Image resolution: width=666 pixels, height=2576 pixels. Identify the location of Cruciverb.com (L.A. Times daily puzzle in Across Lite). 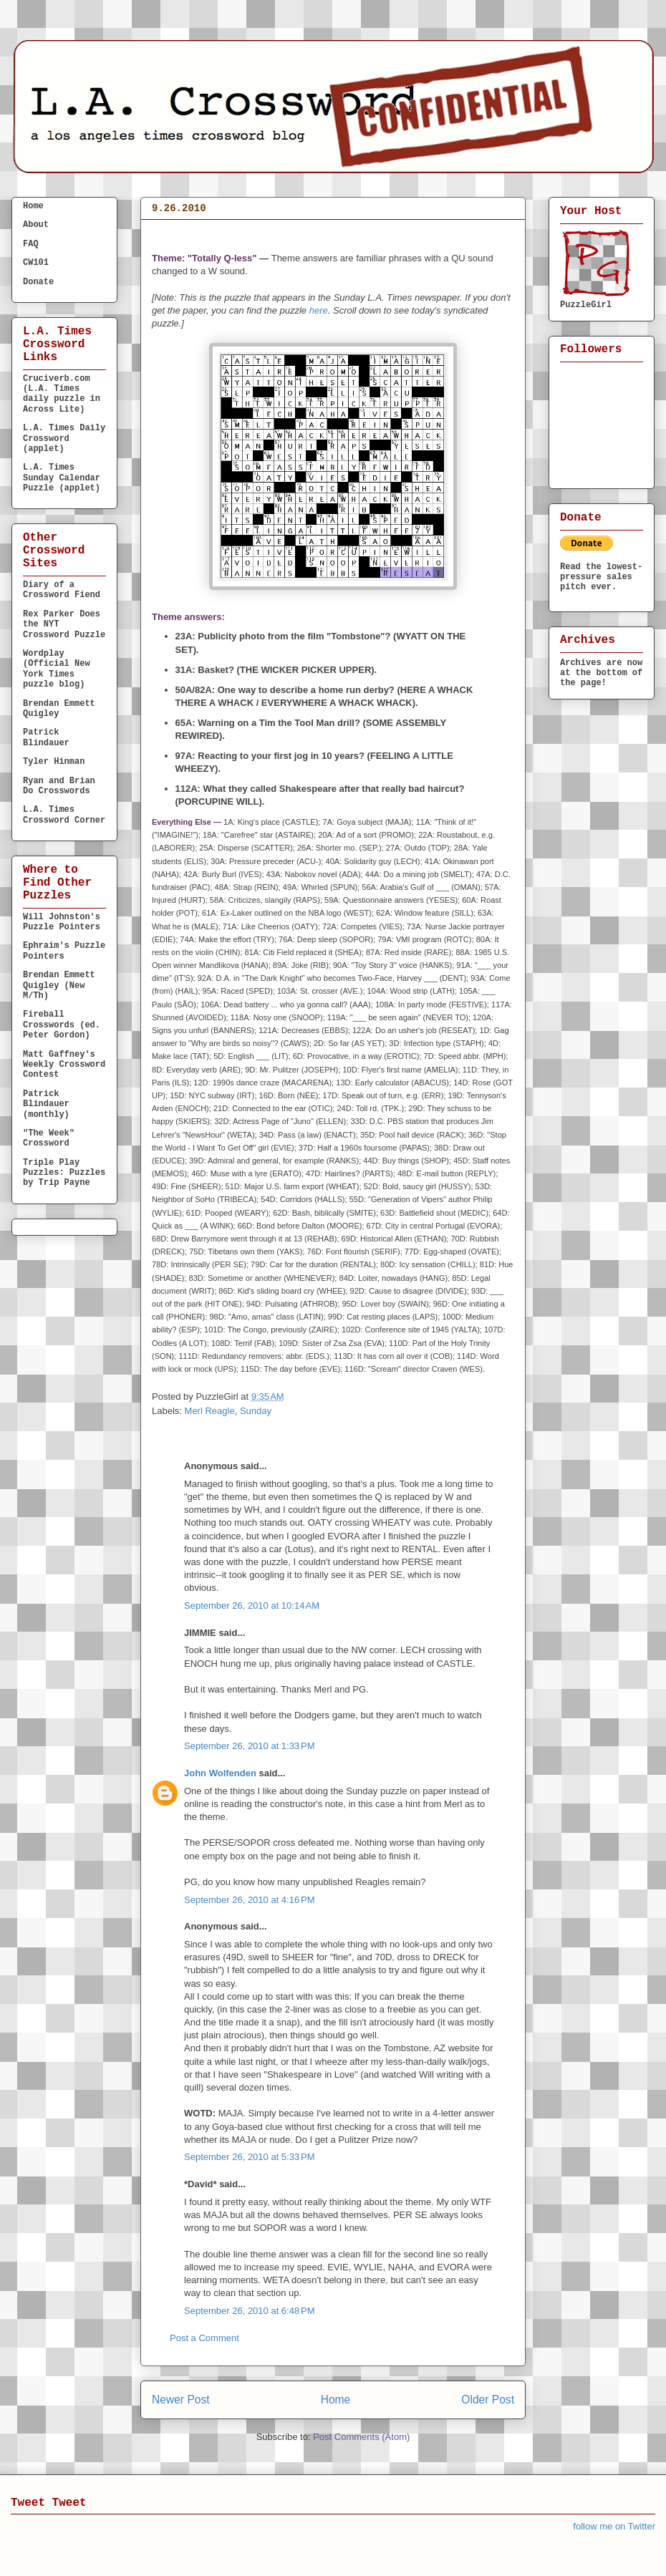
(61, 394).